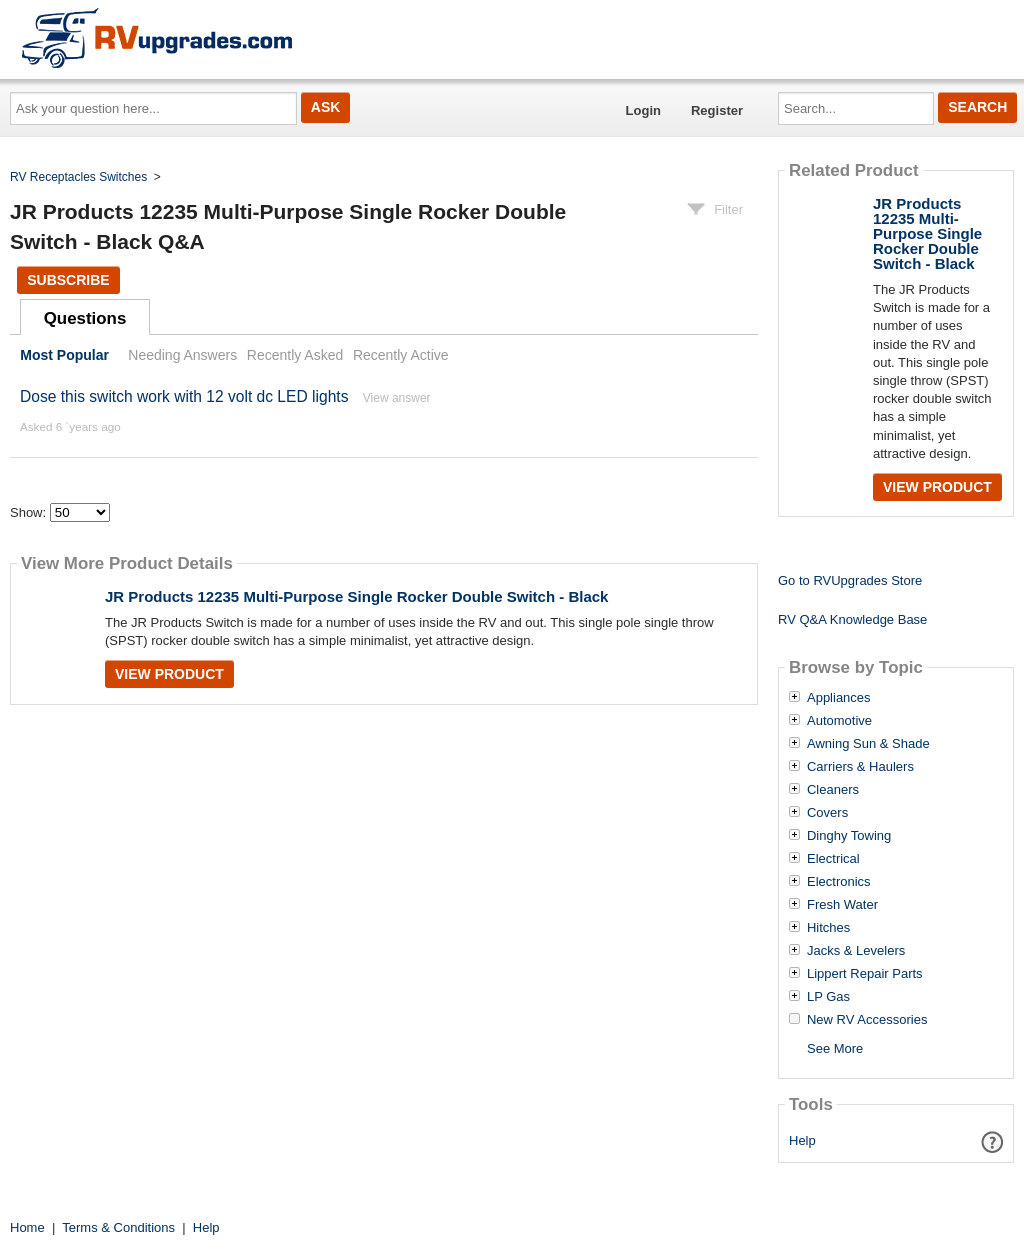 Image resolution: width=1024 pixels, height=1257 pixels. What do you see at coordinates (68, 280) in the screenshot?
I see `Subscribe` at bounding box center [68, 280].